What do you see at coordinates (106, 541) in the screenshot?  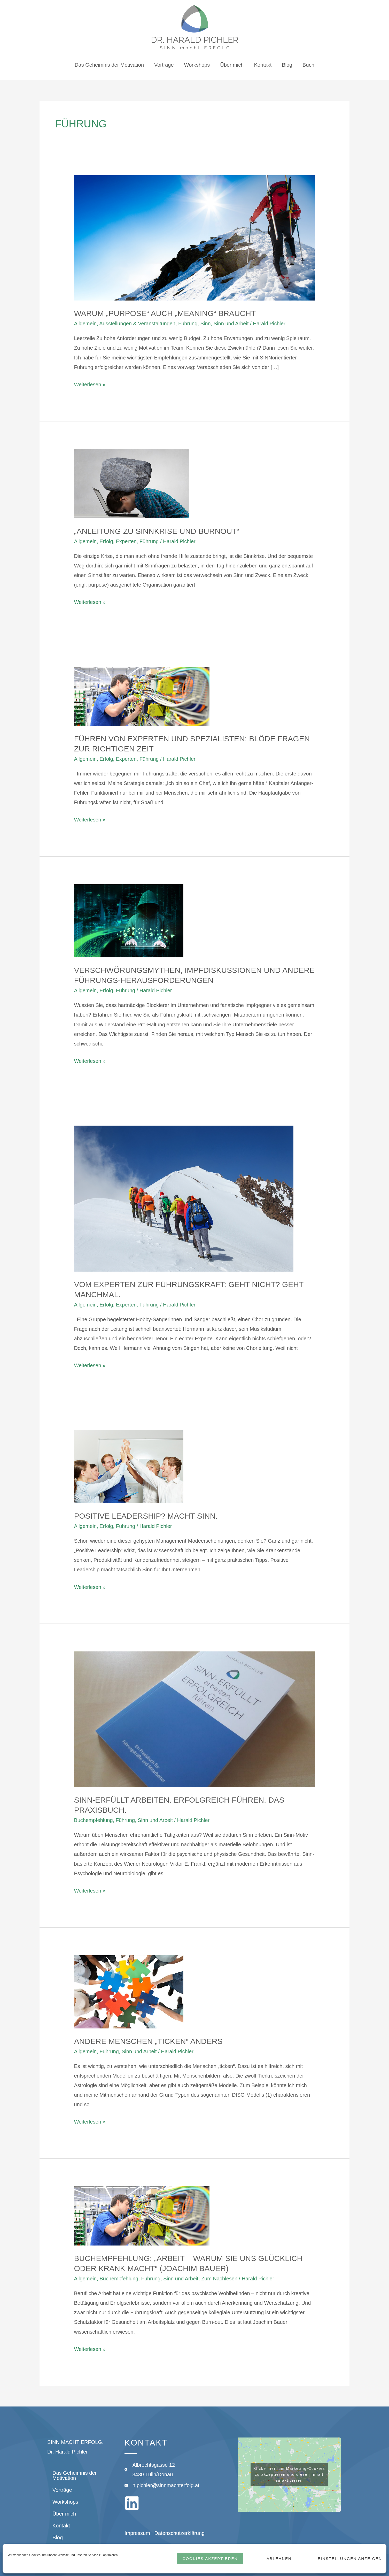 I see `Erfolg` at bounding box center [106, 541].